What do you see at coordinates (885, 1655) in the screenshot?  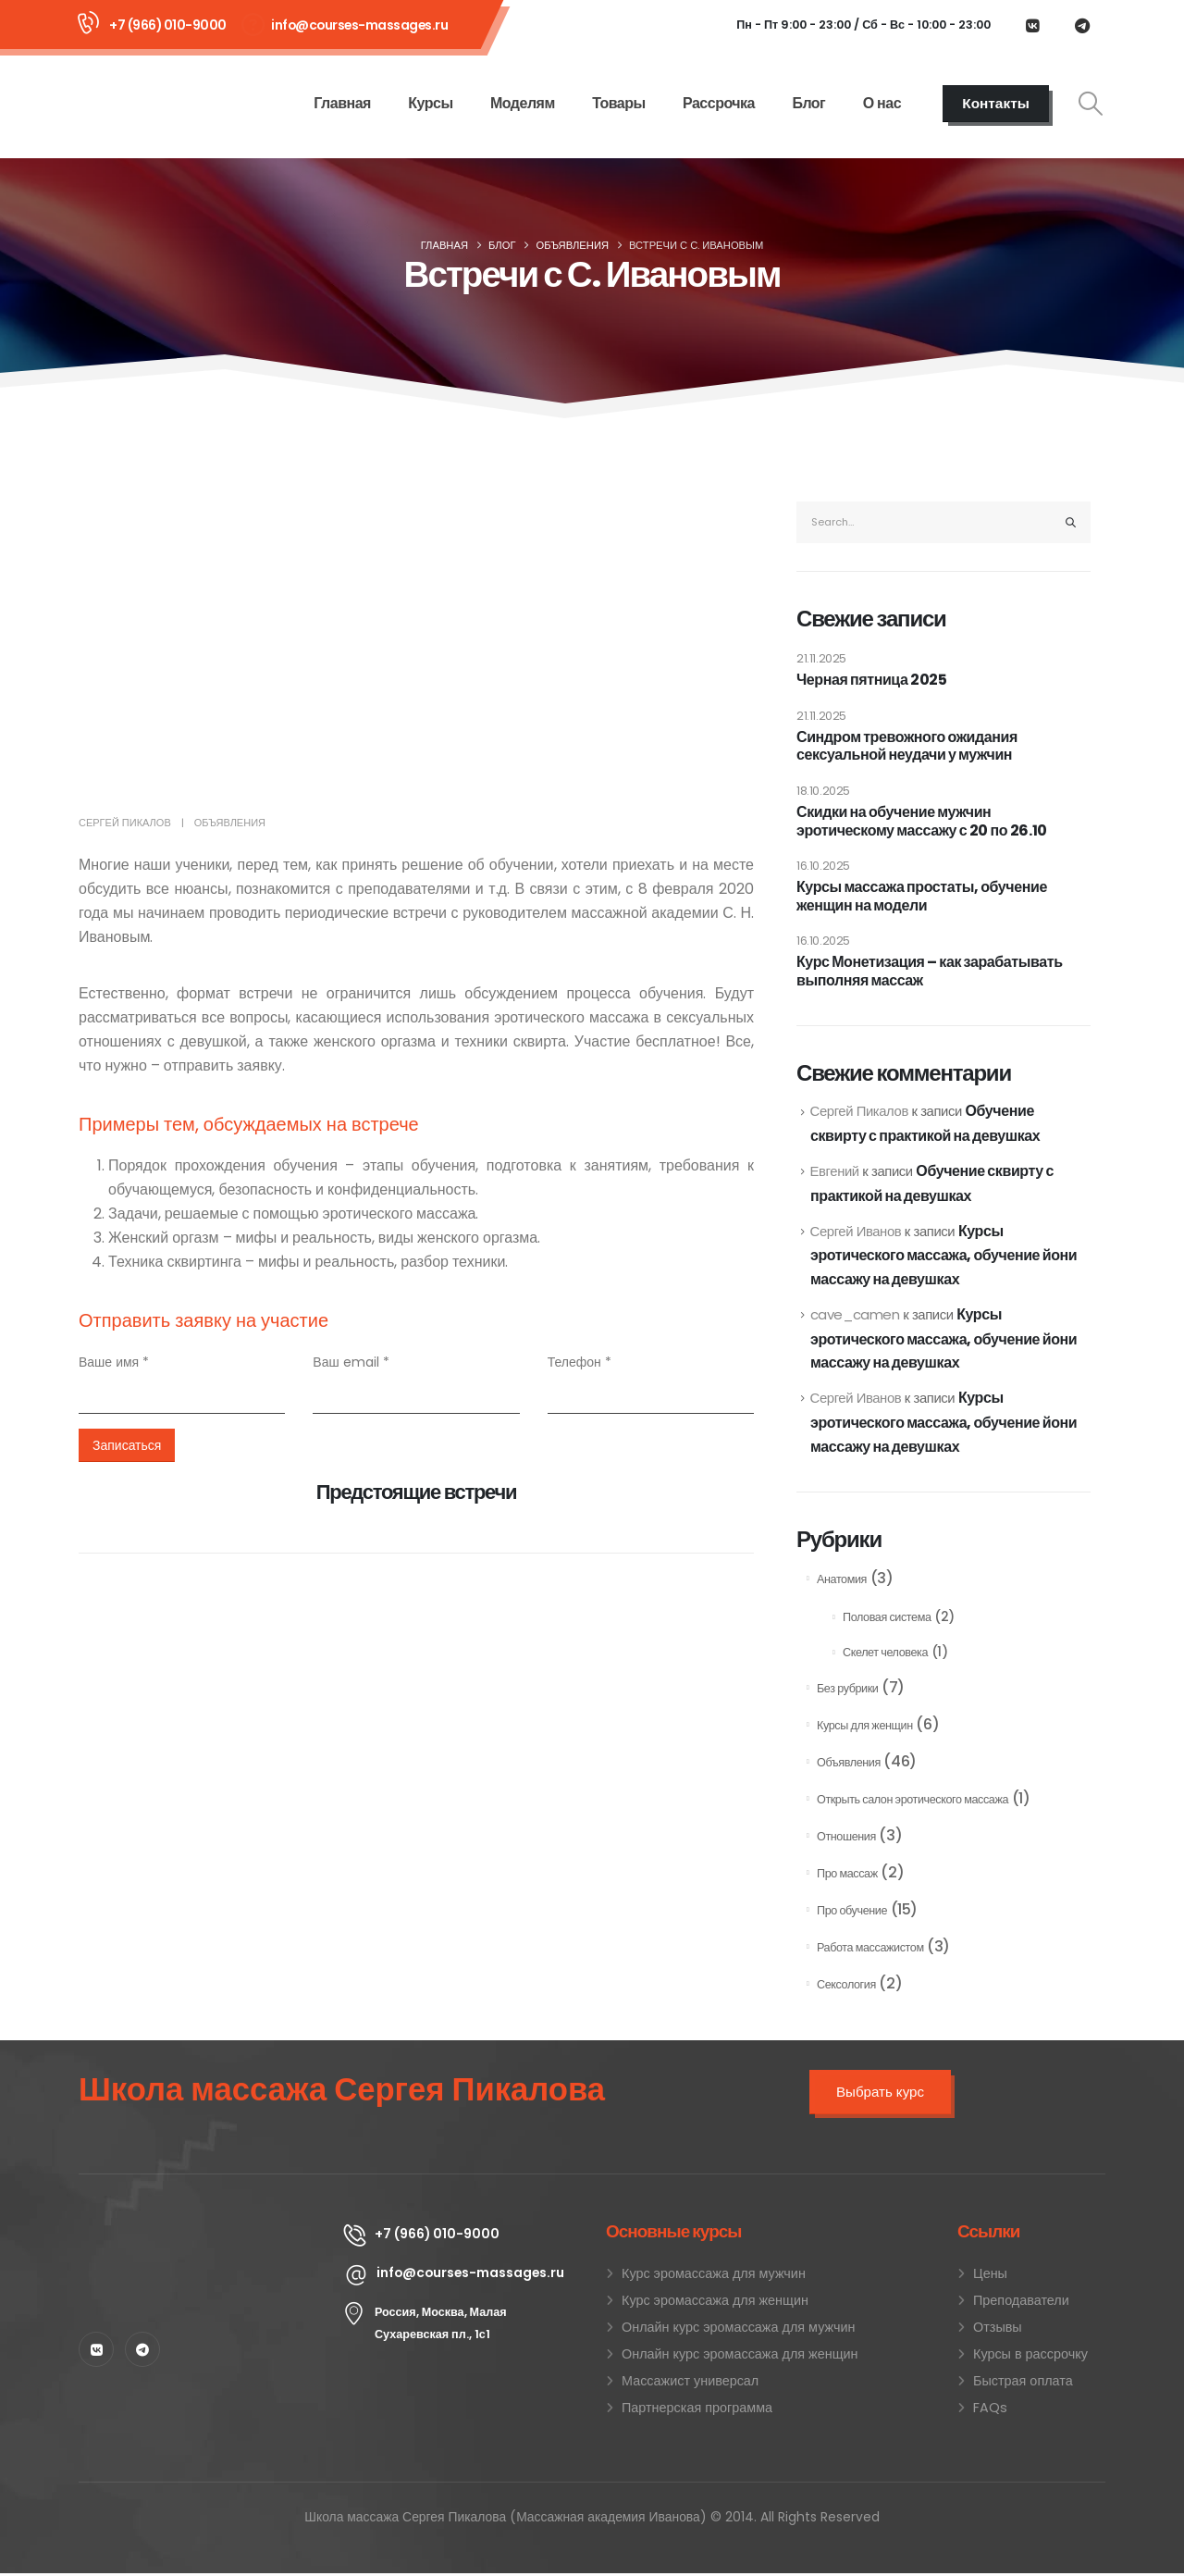 I see `Скелет человека` at bounding box center [885, 1655].